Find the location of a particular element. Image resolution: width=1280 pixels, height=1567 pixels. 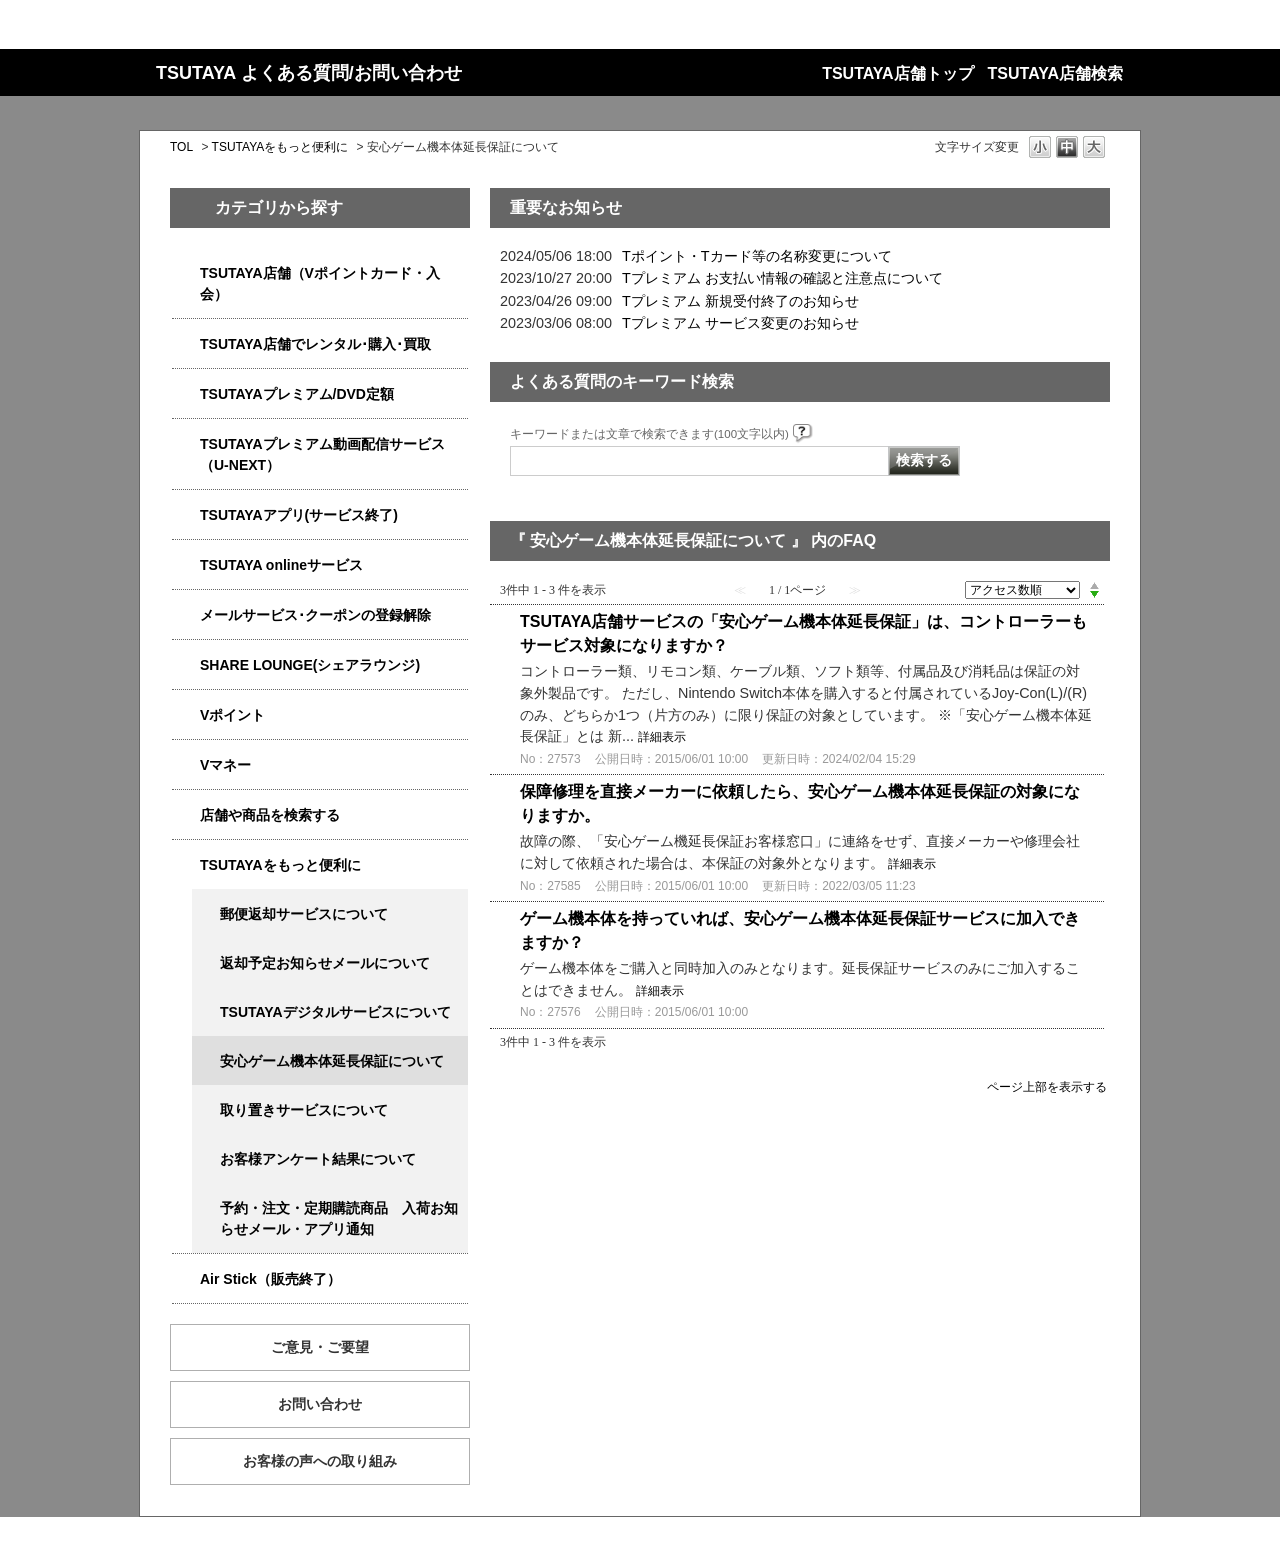

ご意見・ご要望 is located at coordinates (320, 1347).